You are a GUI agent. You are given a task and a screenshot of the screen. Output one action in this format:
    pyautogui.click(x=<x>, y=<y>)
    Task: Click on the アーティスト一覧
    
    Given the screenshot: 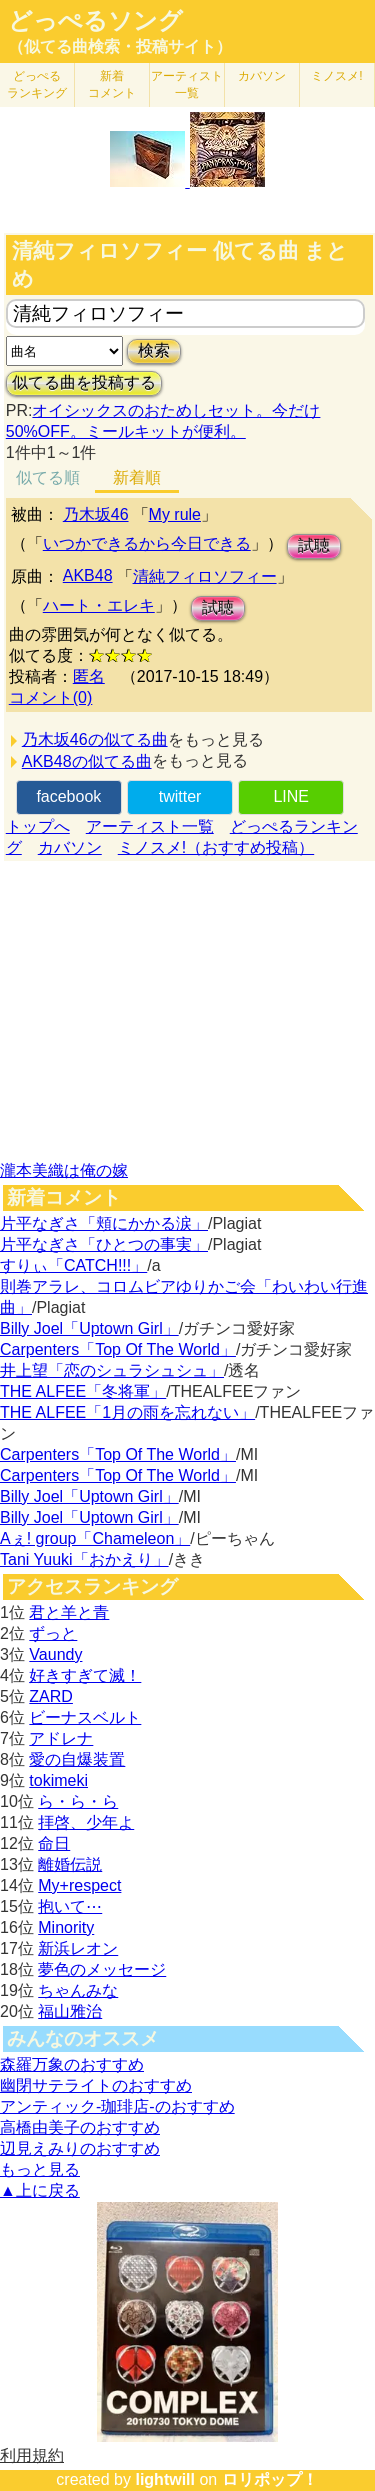 What is the action you would take?
    pyautogui.click(x=150, y=826)
    